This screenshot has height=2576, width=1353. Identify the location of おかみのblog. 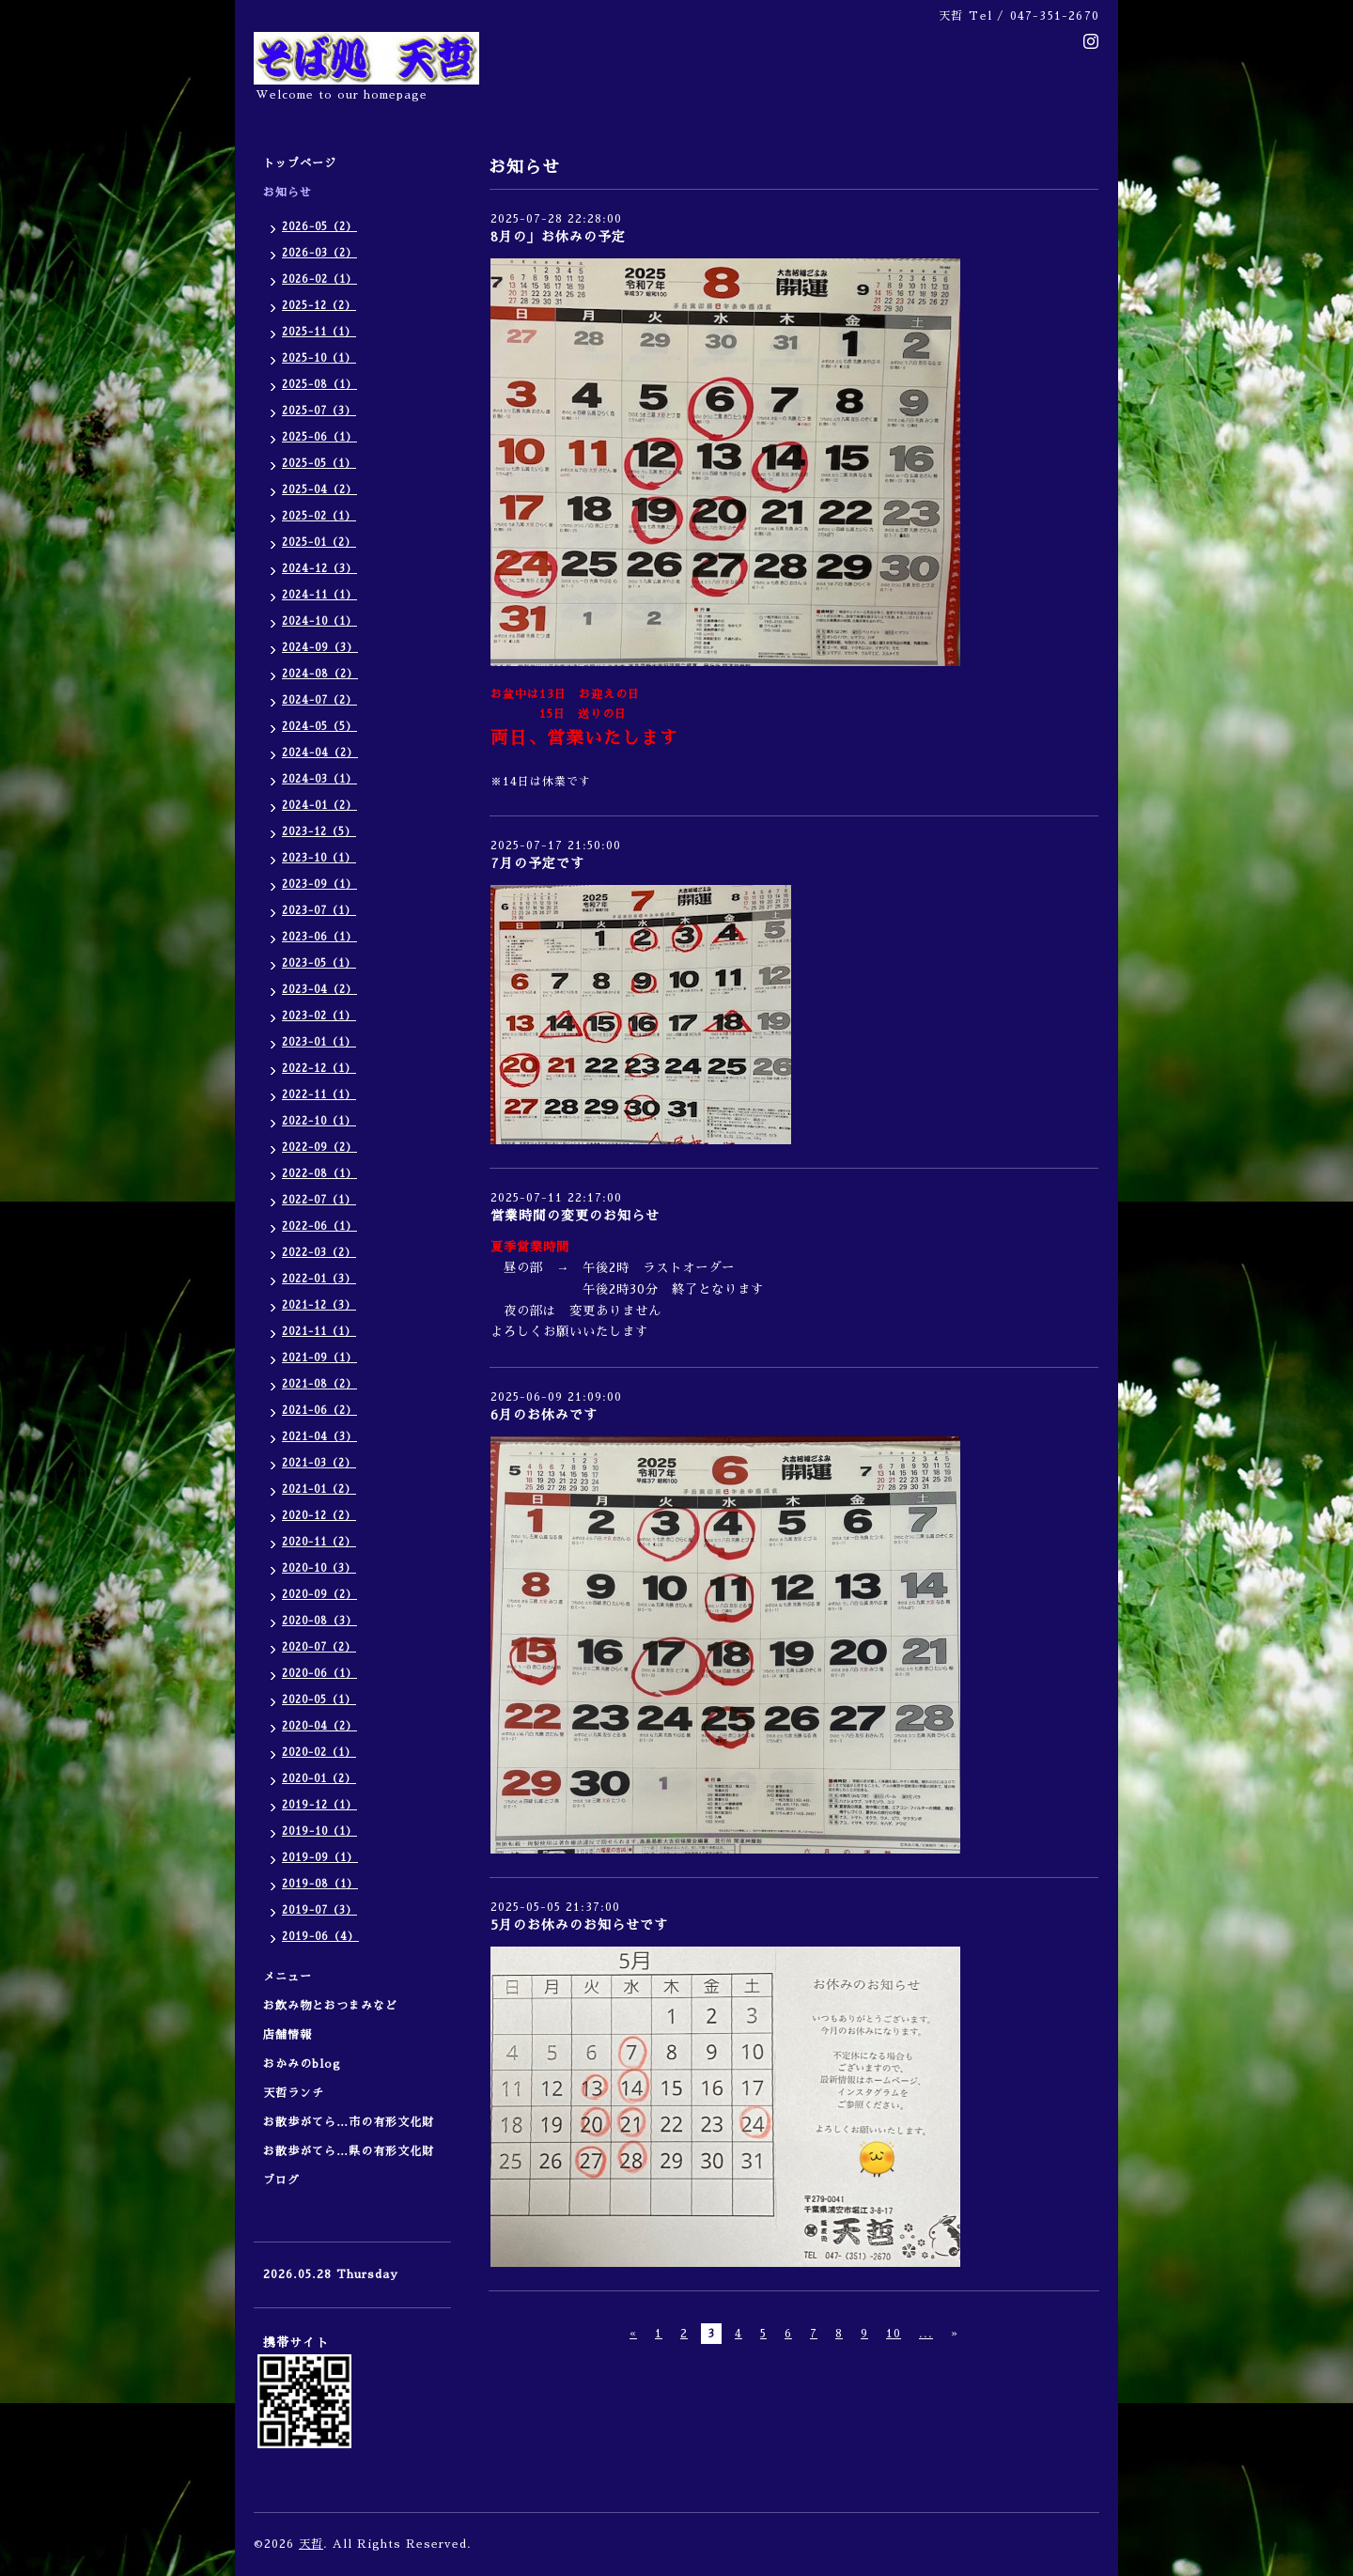
(302, 2064).